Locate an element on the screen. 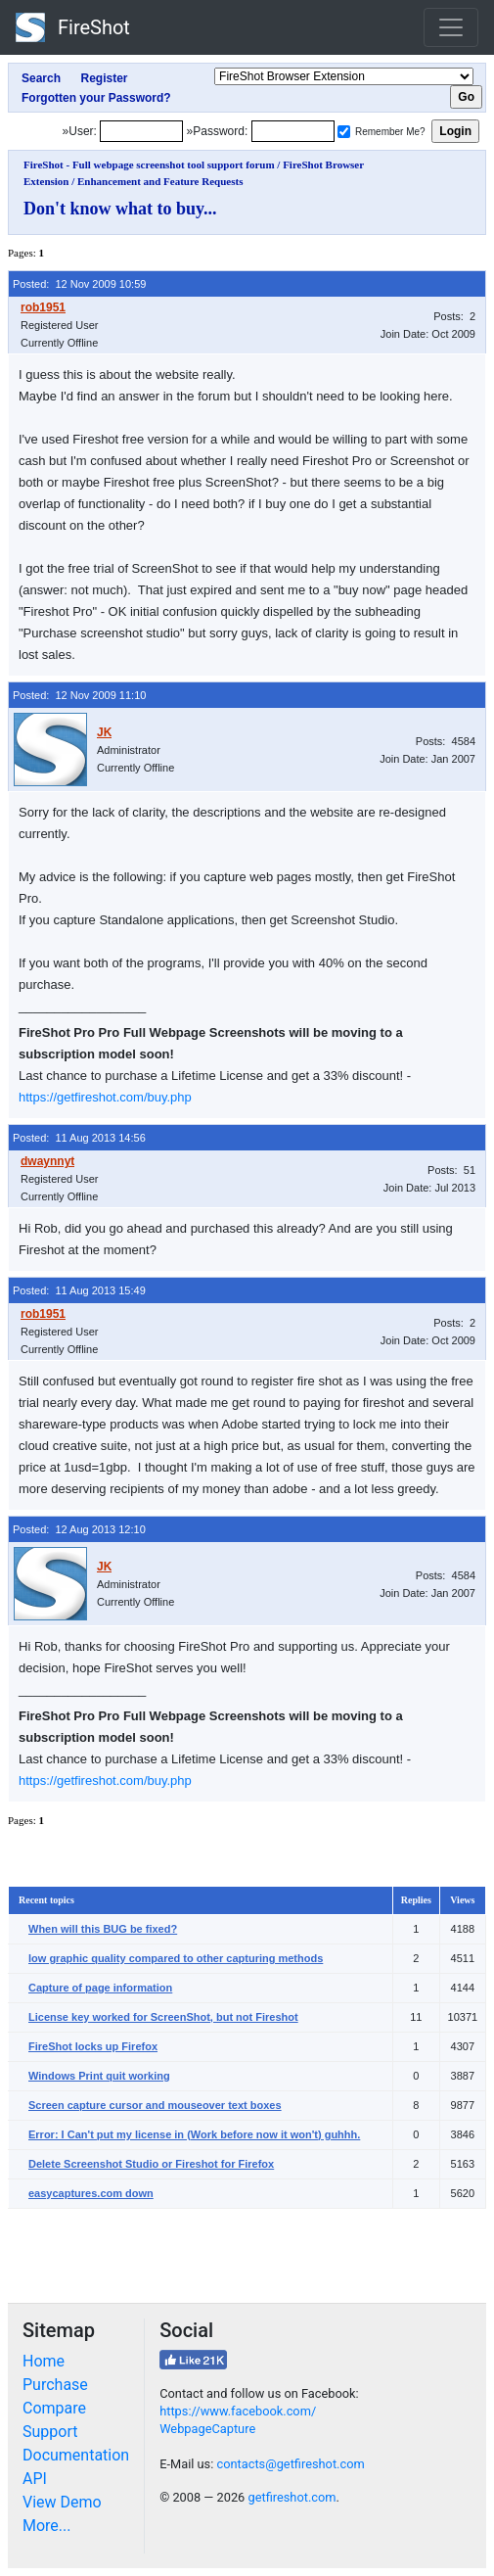  Don't know what to buy... is located at coordinates (120, 208).